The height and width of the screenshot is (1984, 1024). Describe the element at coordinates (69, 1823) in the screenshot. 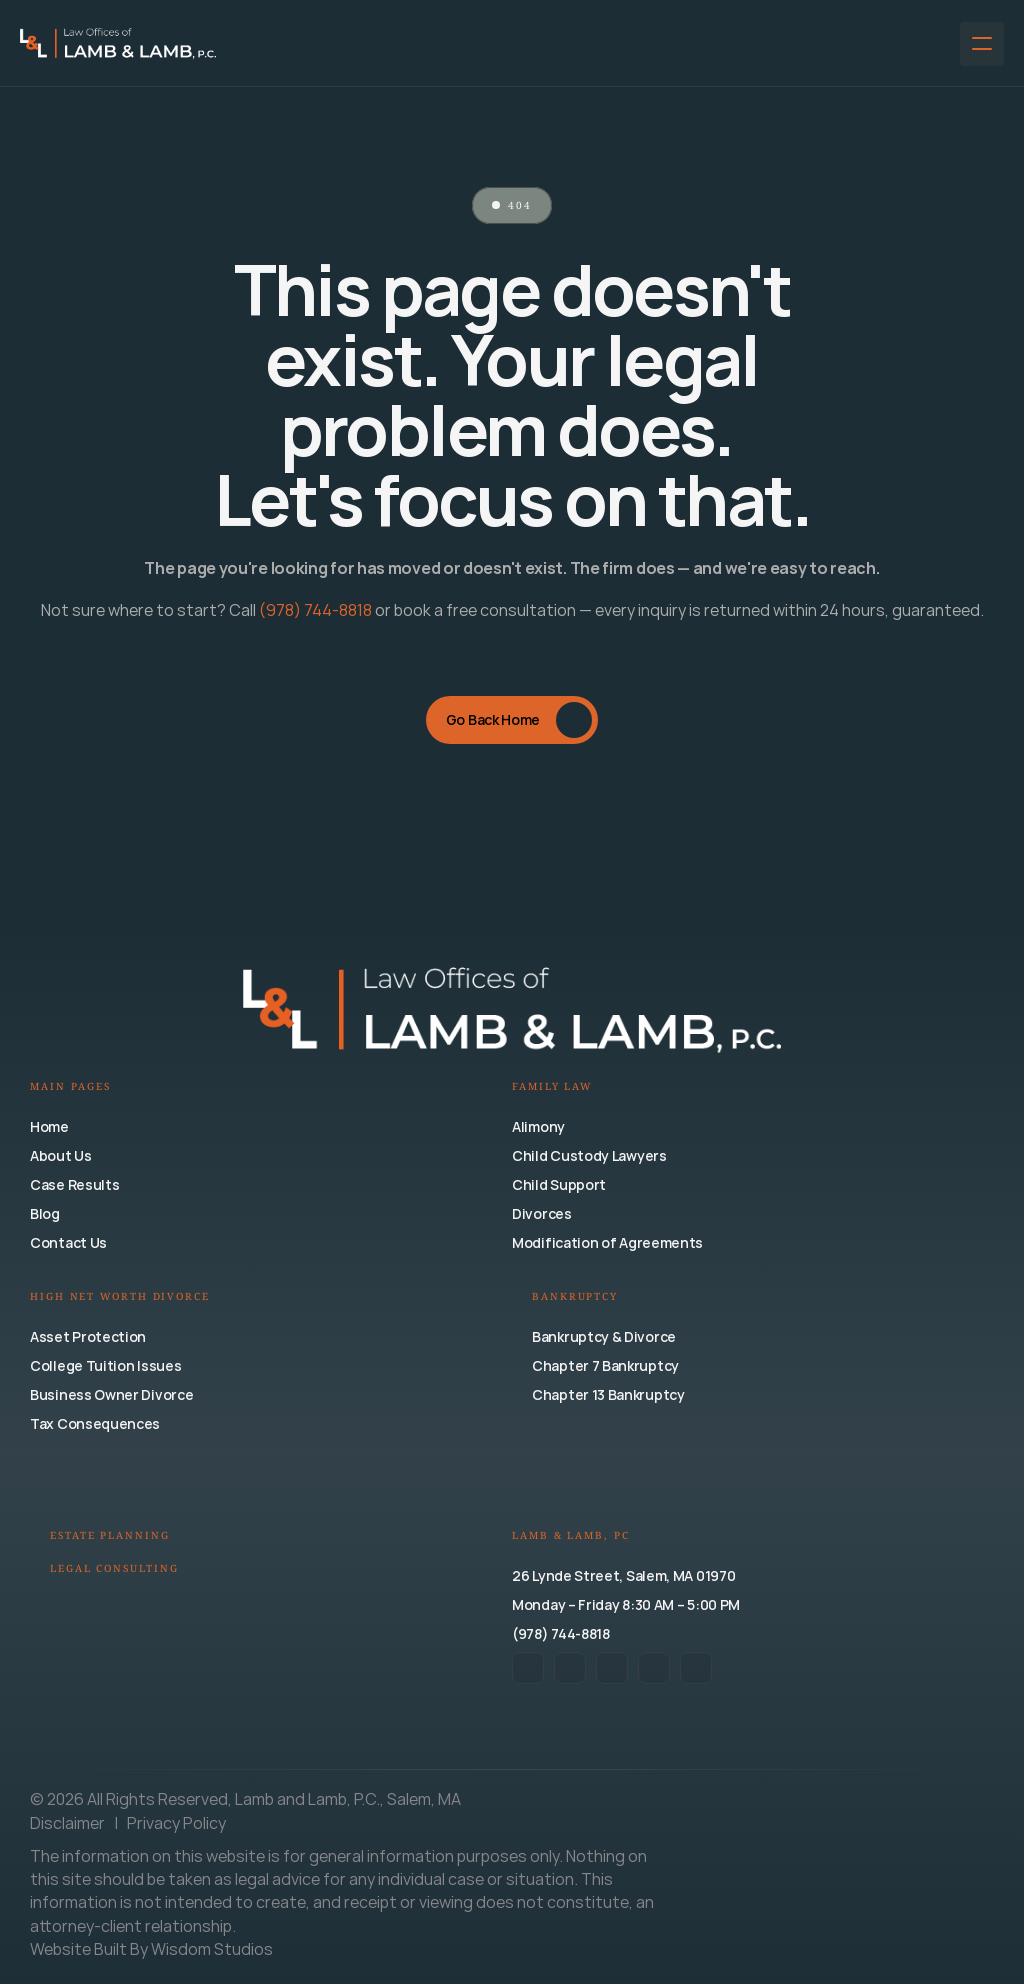

I see `Disclaimer` at that location.